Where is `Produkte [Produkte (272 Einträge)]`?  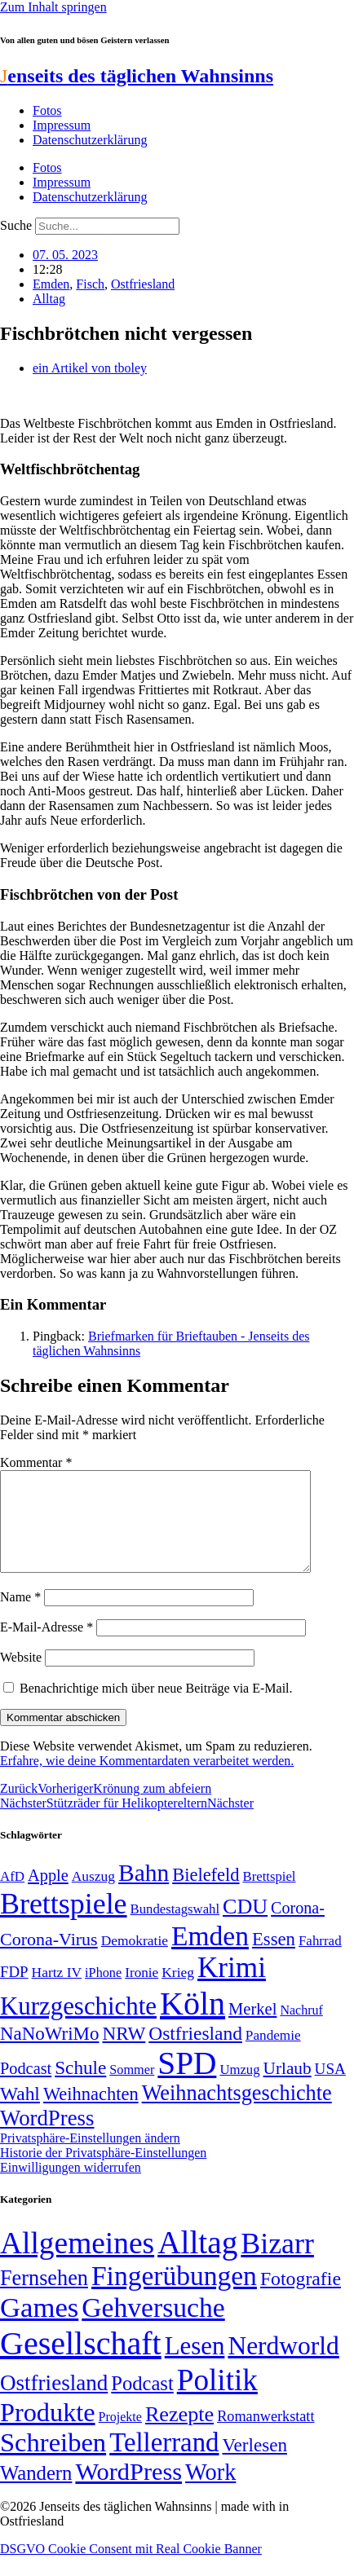 Produkte [Produkte (272 Einträge)] is located at coordinates (47, 2431).